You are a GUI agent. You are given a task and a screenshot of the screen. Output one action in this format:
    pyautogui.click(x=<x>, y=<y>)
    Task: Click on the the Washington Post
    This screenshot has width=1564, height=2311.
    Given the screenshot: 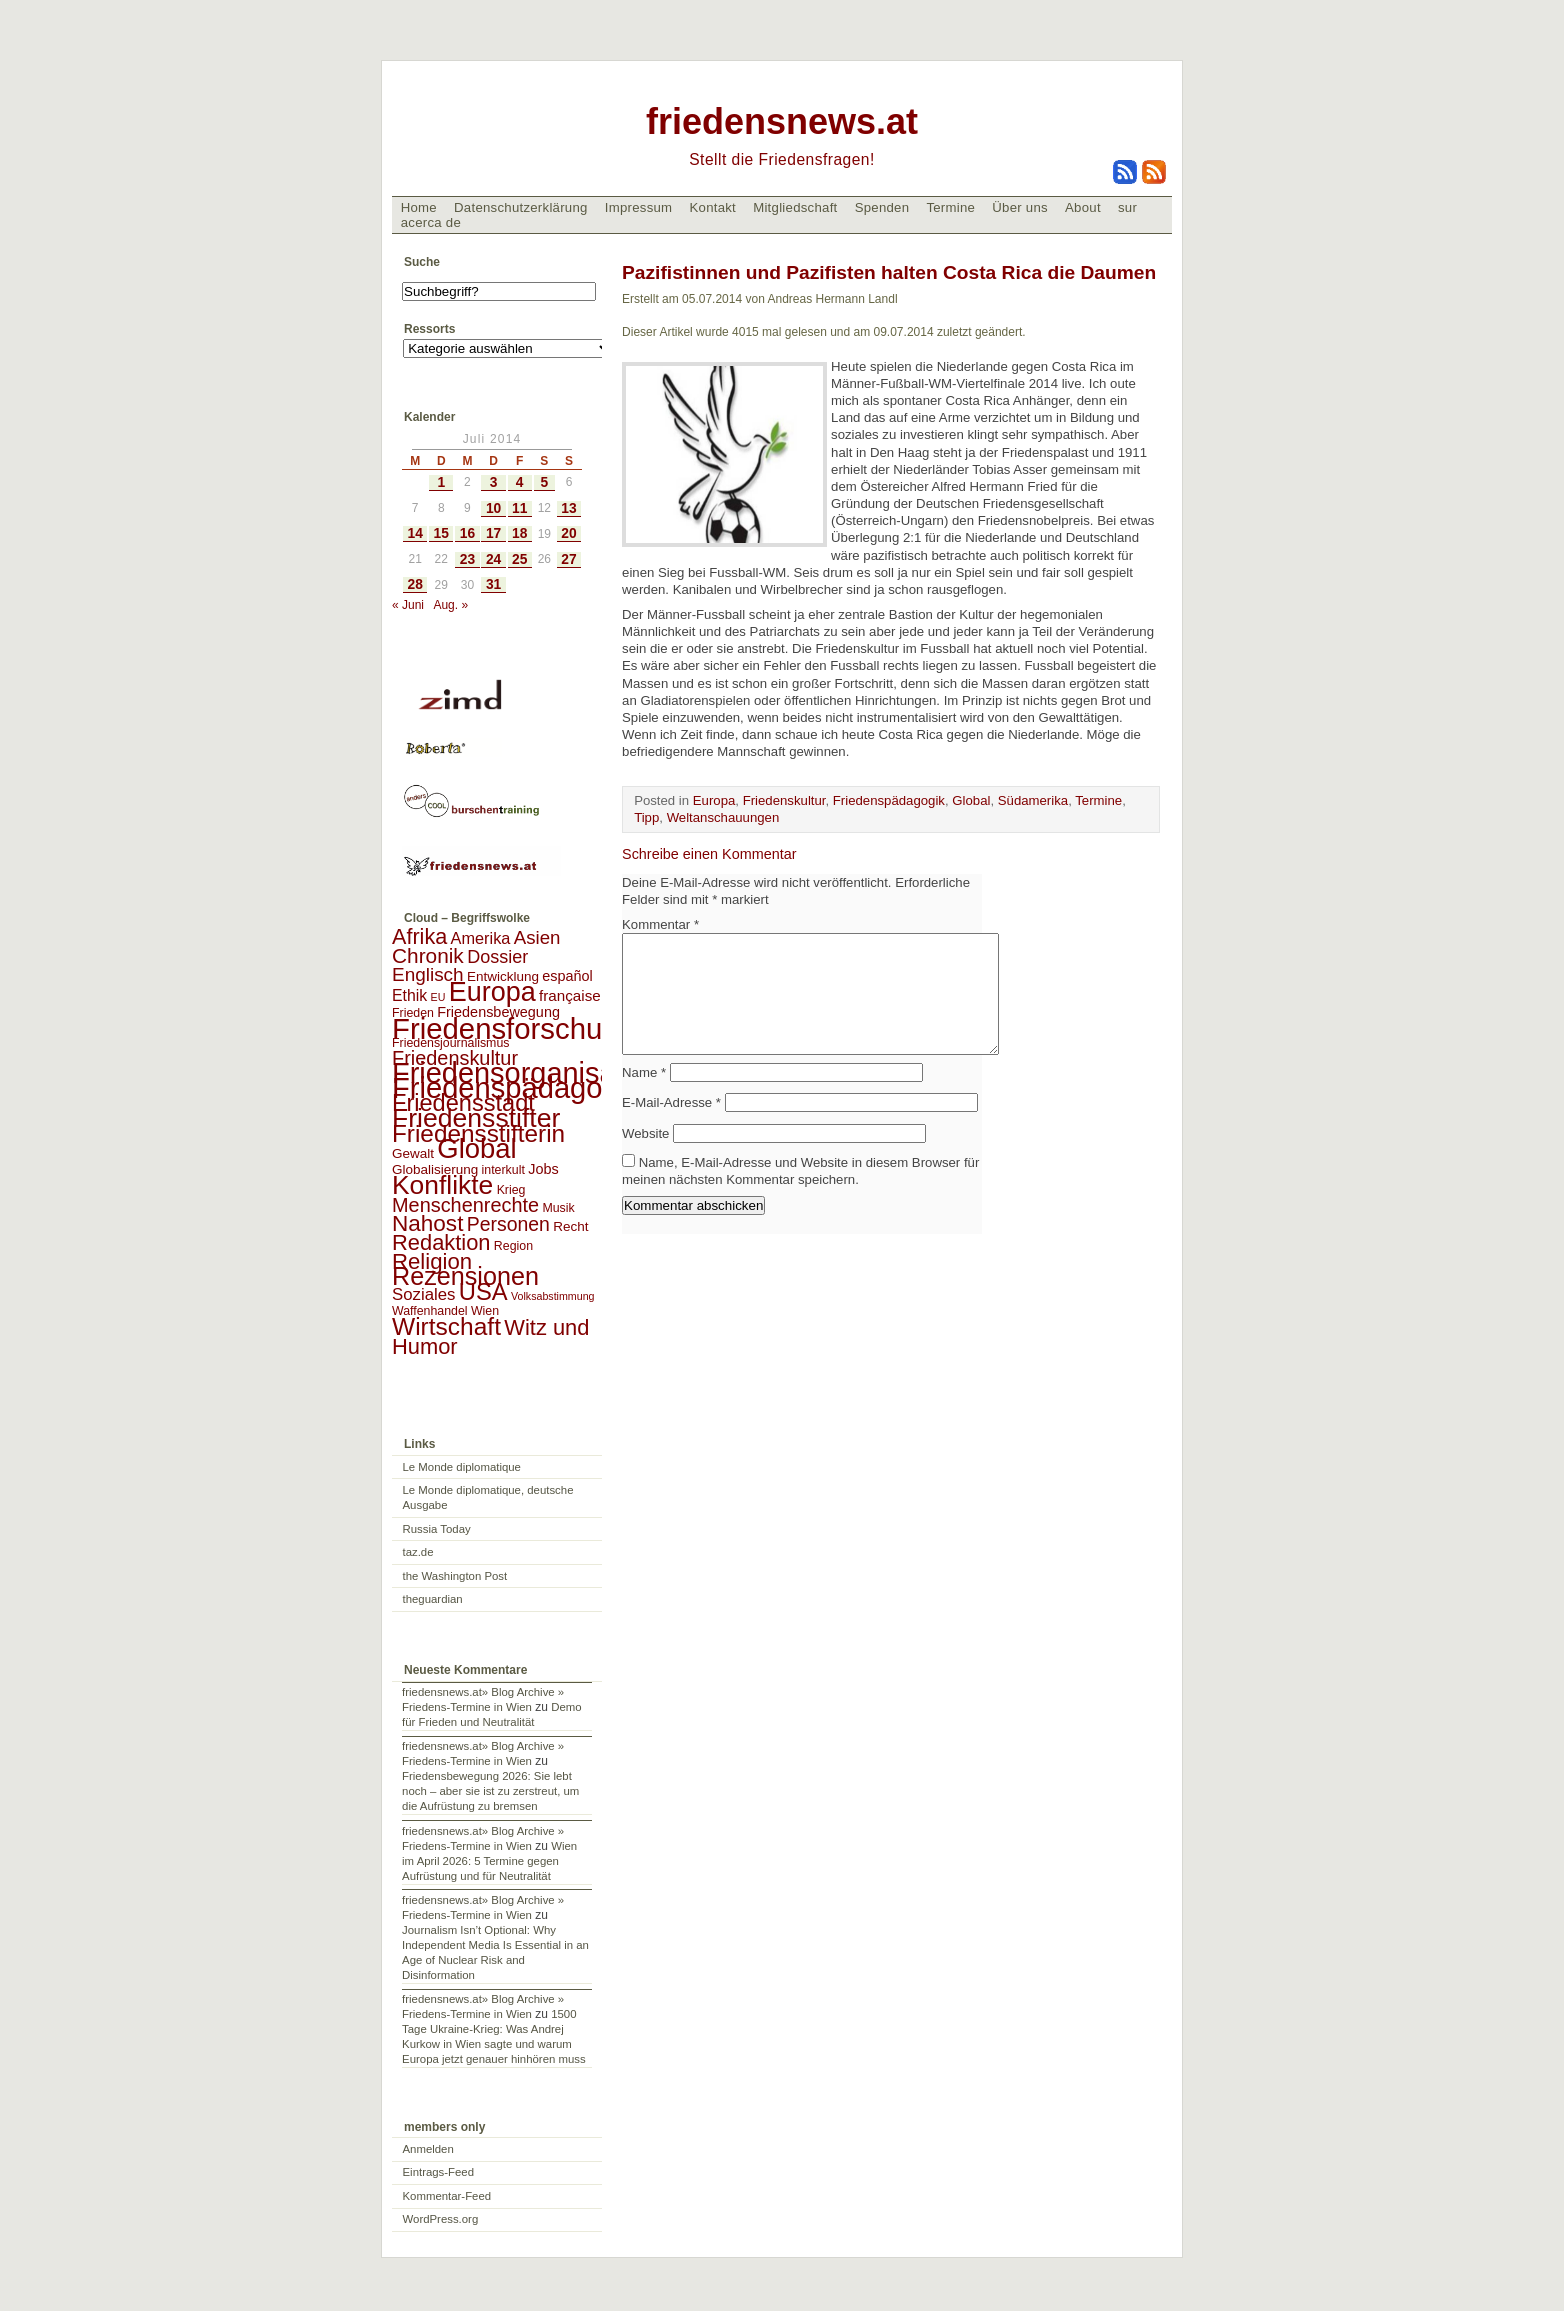 What is the action you would take?
    pyautogui.click(x=455, y=1576)
    